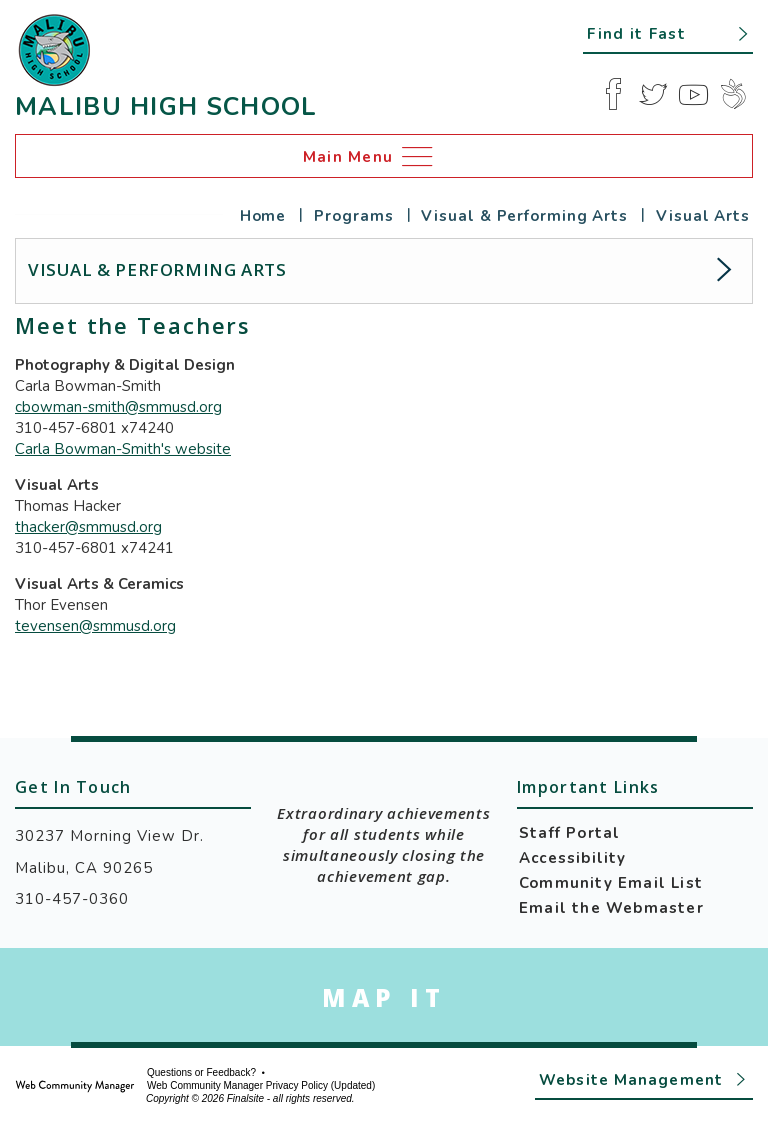 The height and width of the screenshot is (1124, 768). What do you see at coordinates (611, 908) in the screenshot?
I see `Email the Webmaster [Email the Webmaster - Opens a new window]` at bounding box center [611, 908].